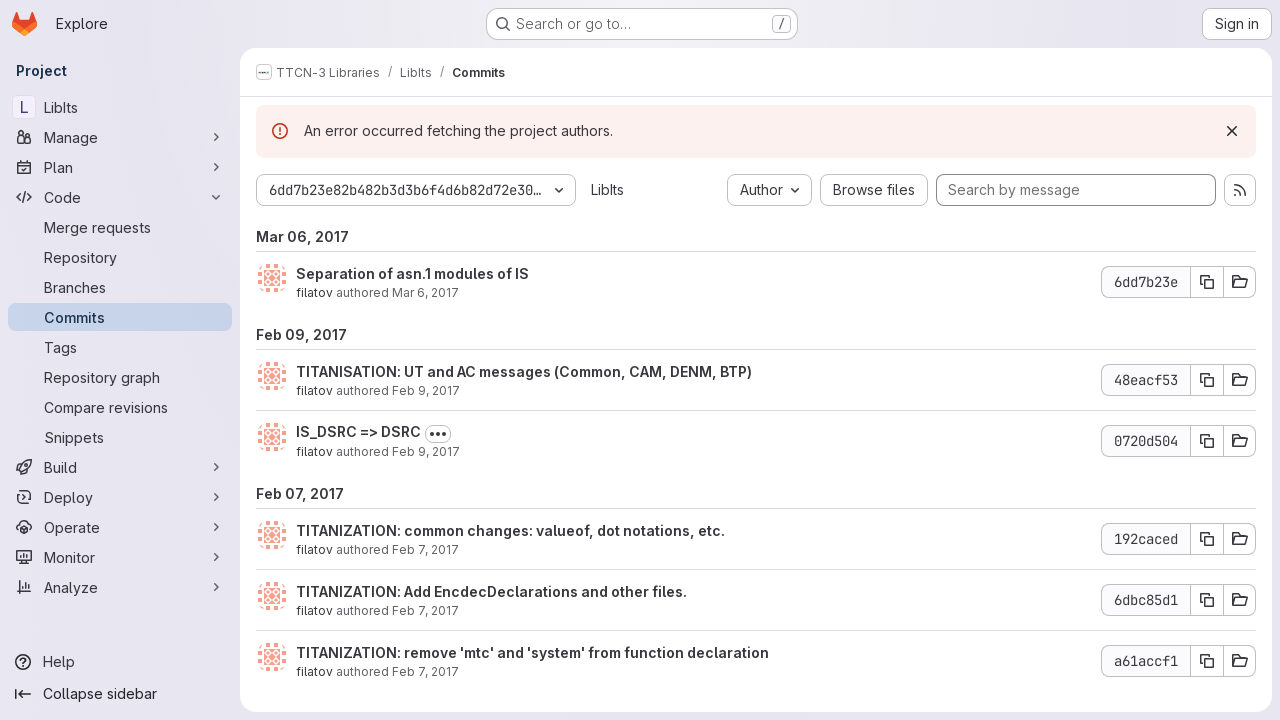  What do you see at coordinates (120, 137) in the screenshot?
I see `[Manage]` at bounding box center [120, 137].